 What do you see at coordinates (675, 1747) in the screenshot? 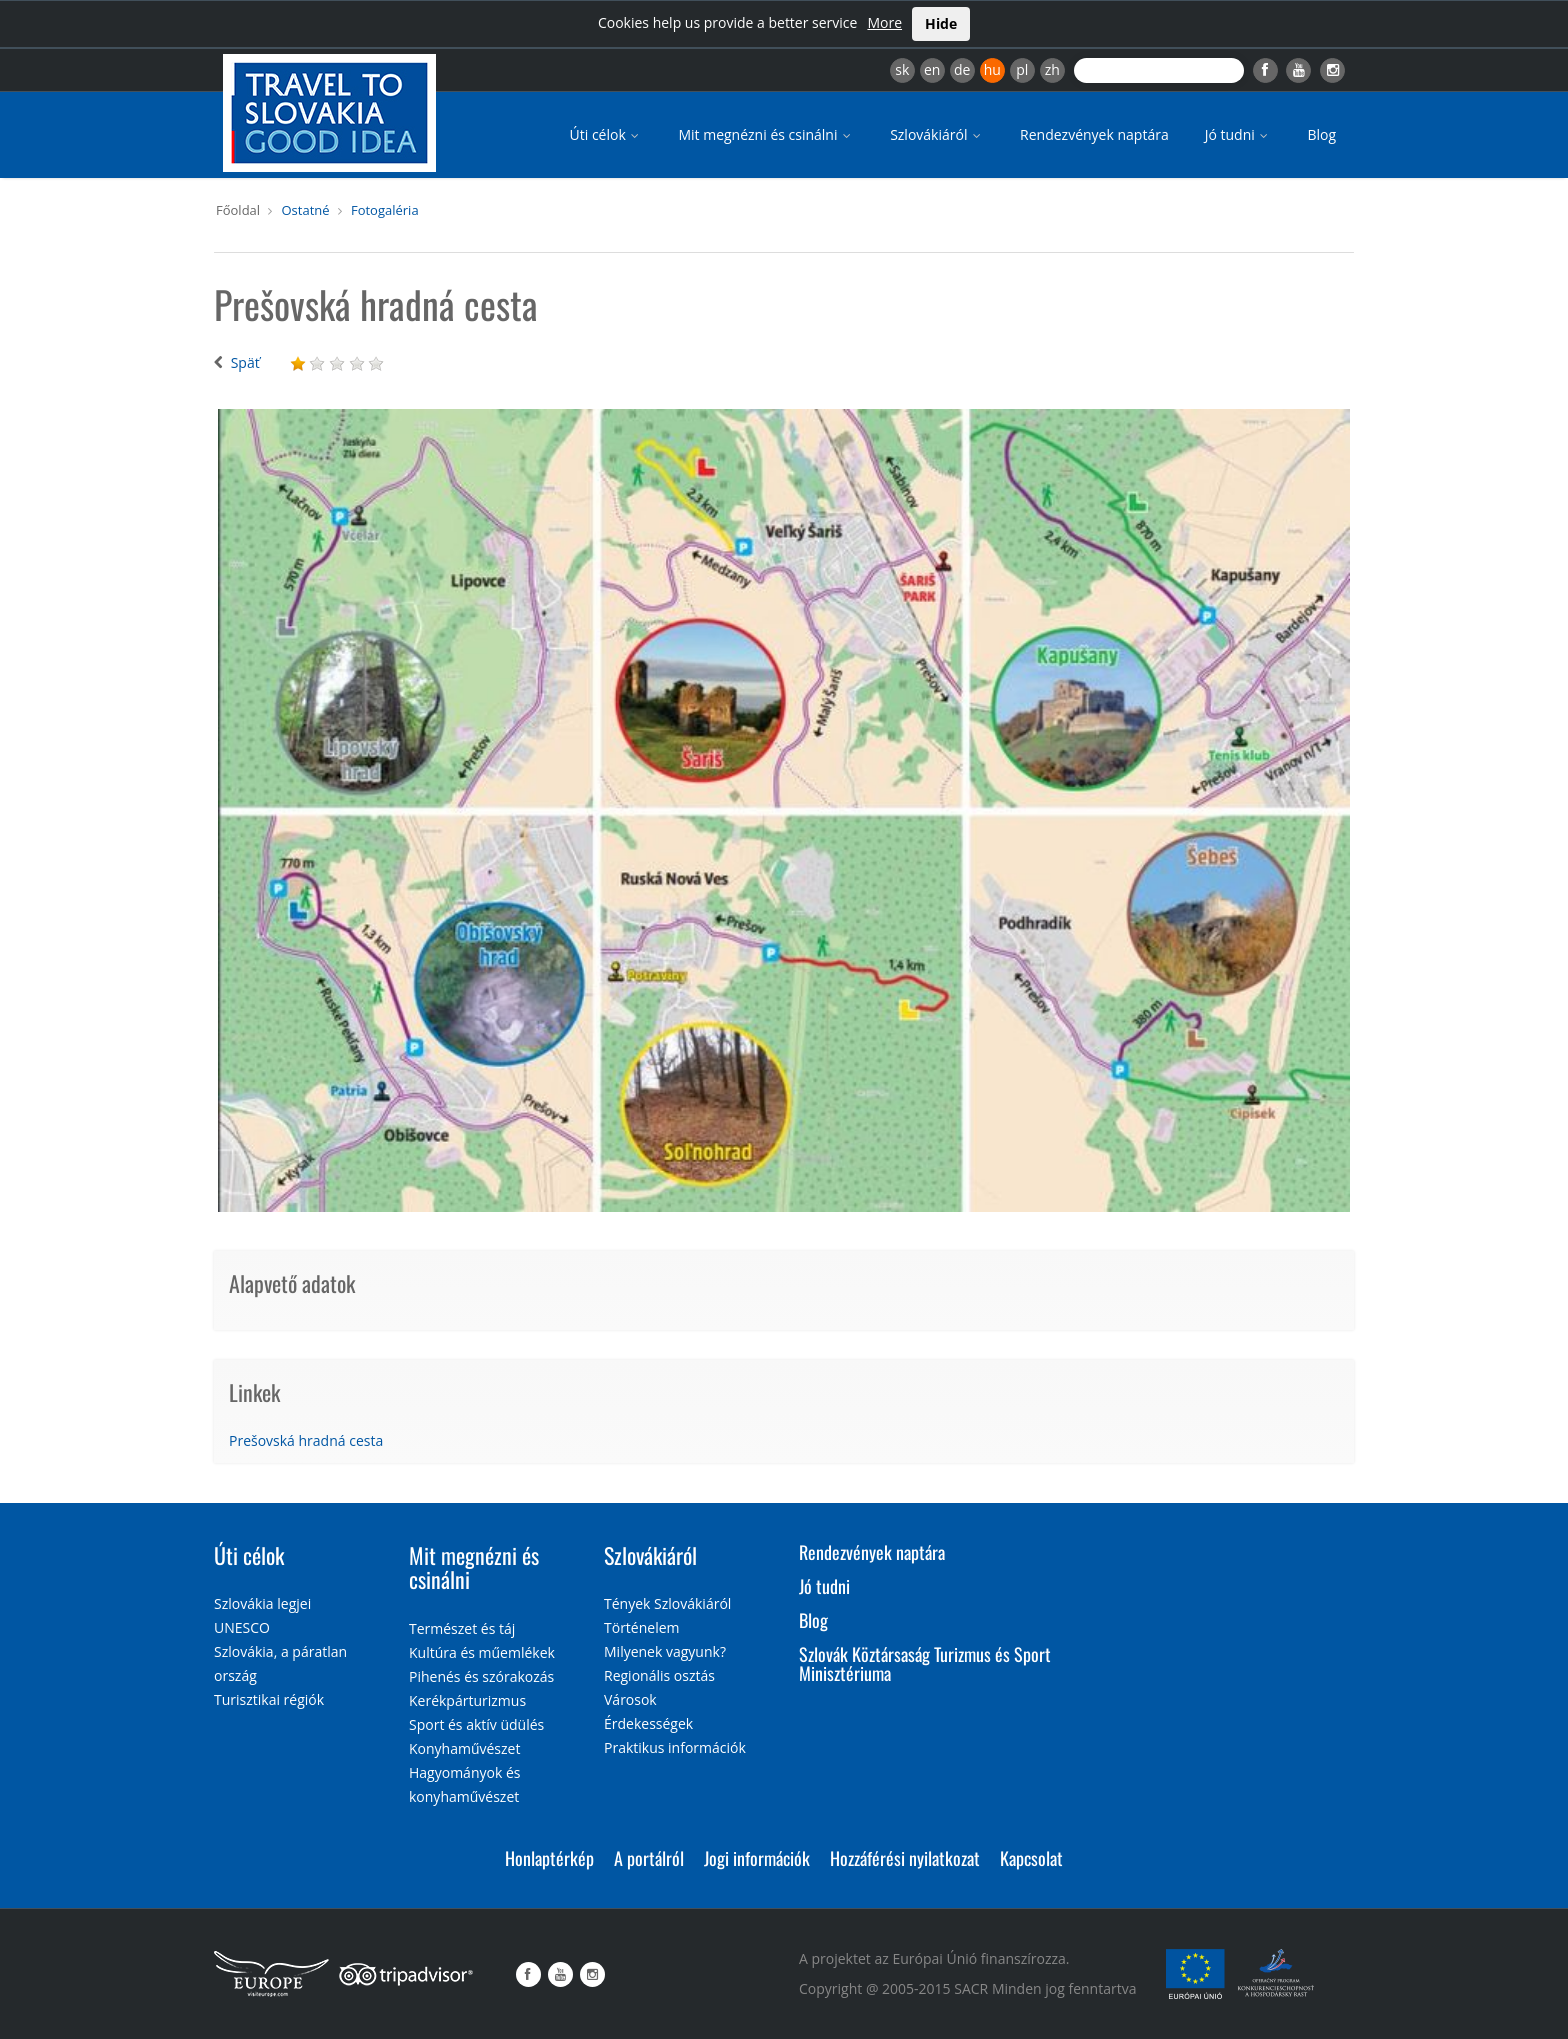
I see `Praktikus információk` at bounding box center [675, 1747].